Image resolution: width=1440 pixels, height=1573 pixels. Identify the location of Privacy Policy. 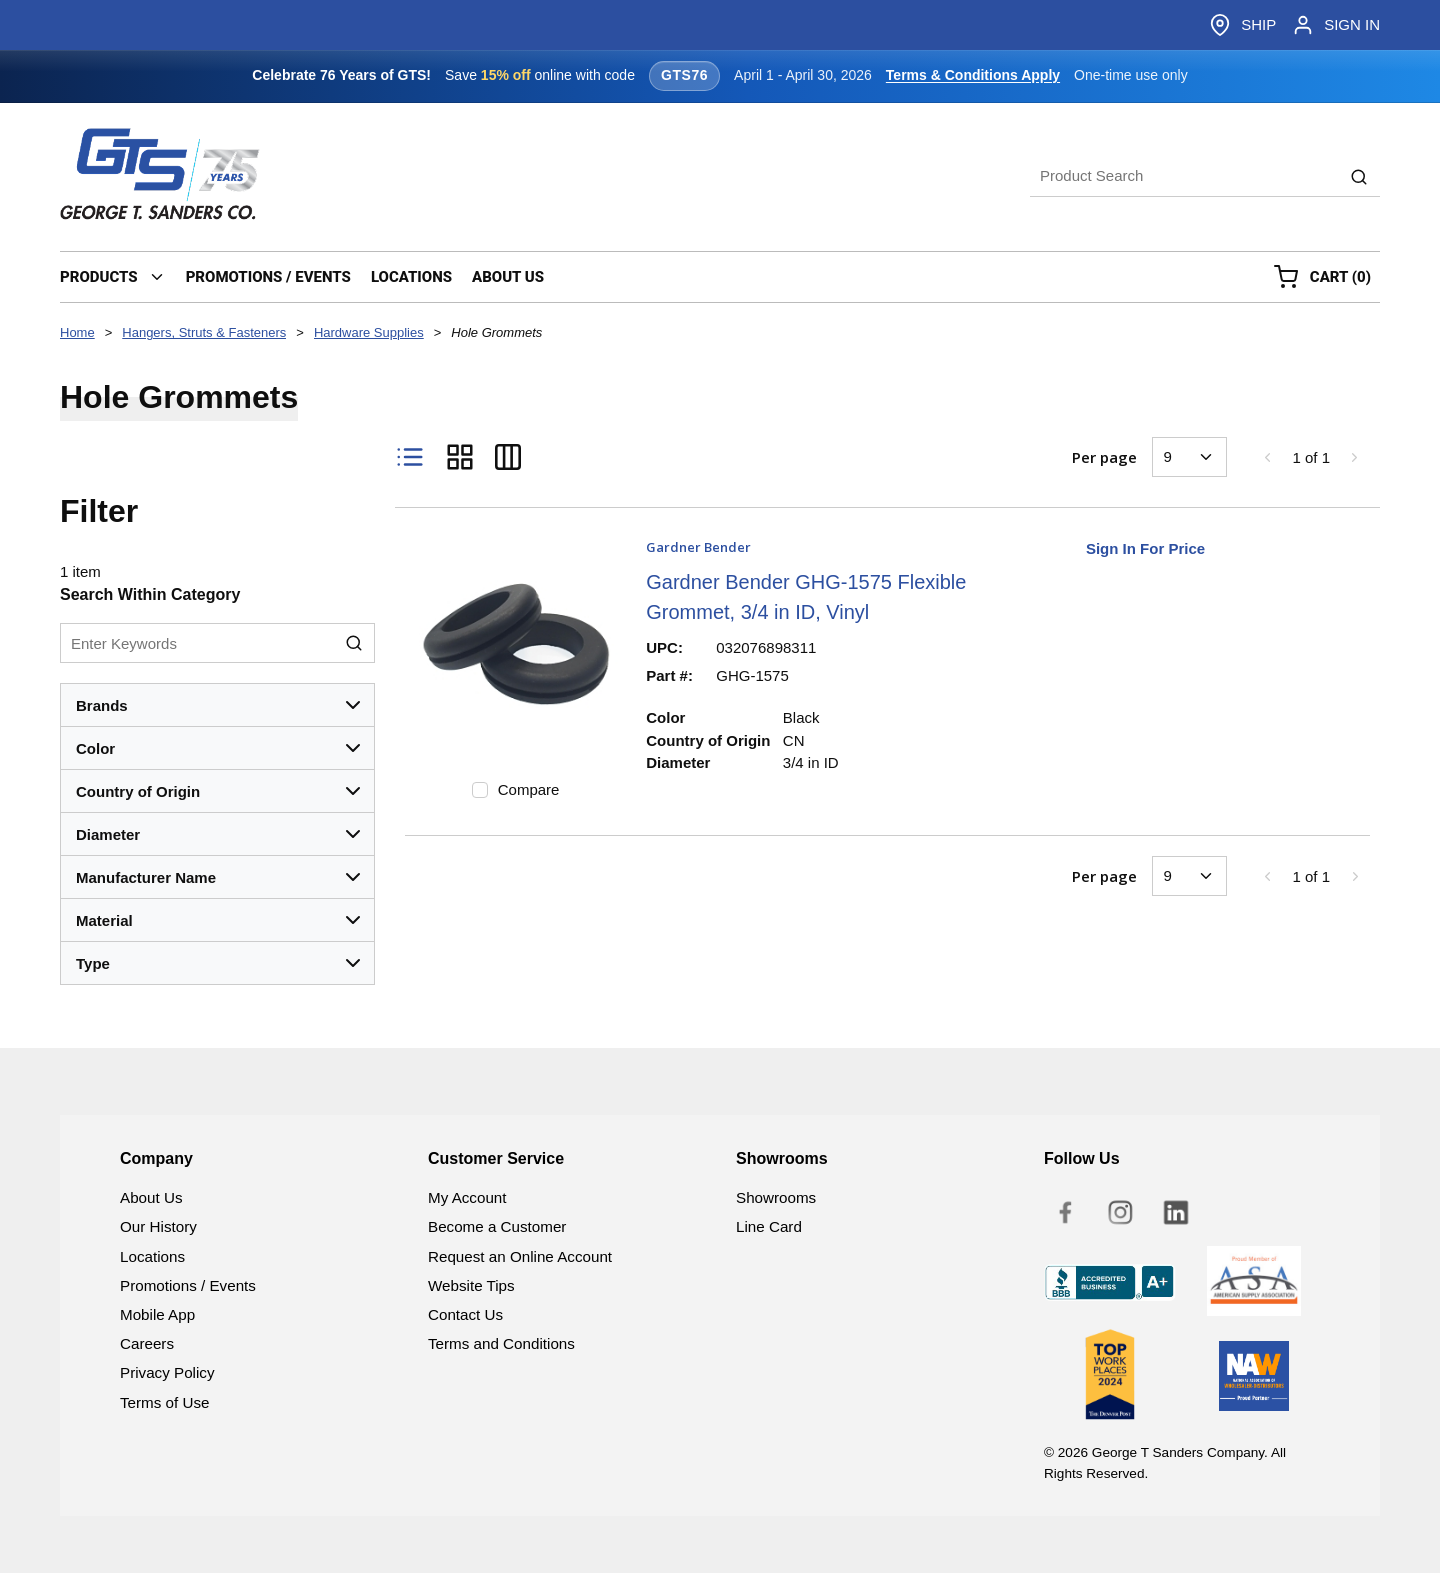
(167, 1372).